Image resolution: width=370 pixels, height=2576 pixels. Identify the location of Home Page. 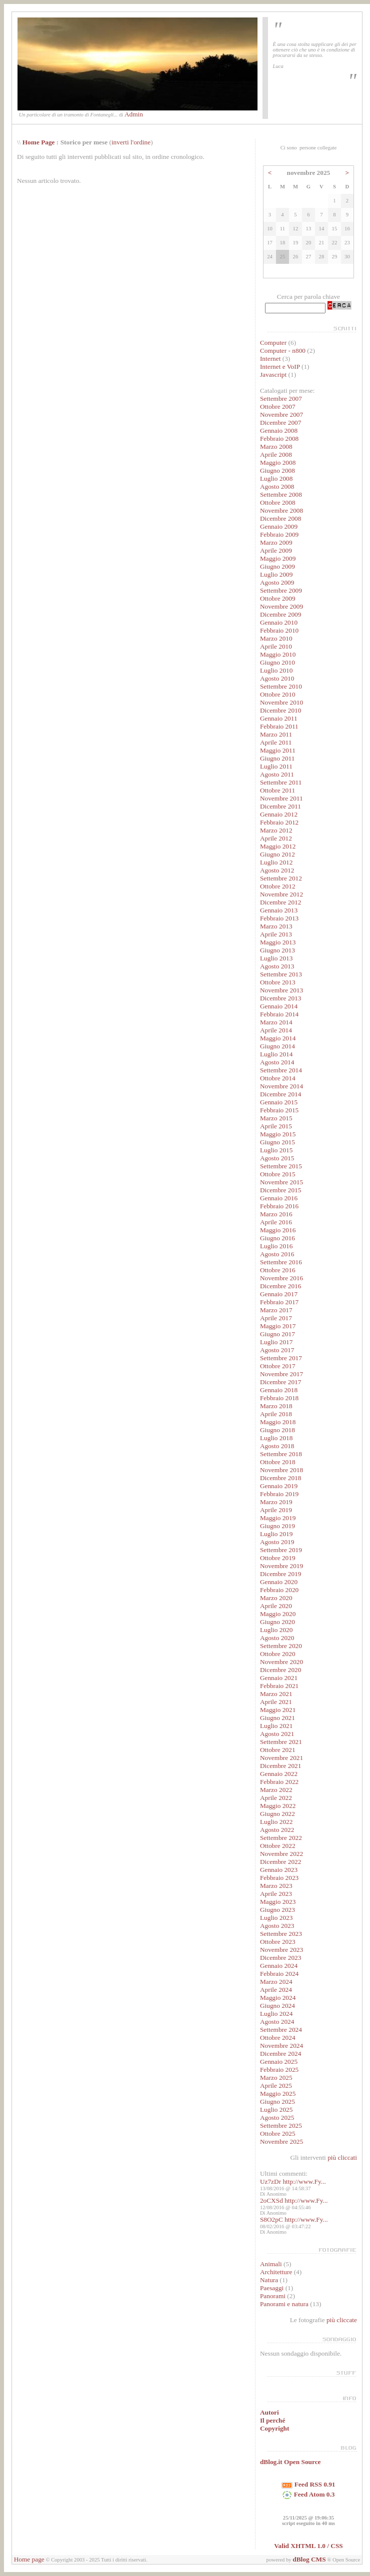
(38, 142).